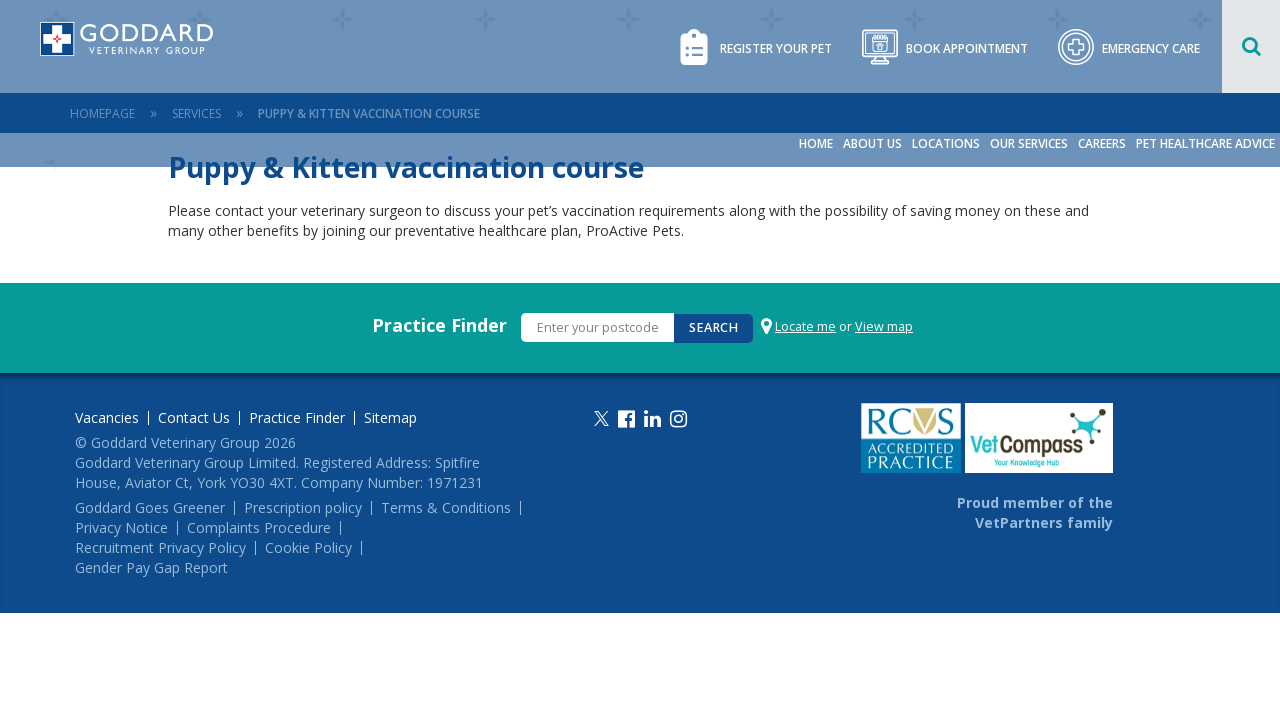  Describe the element at coordinates (1035, 512) in the screenshot. I see `Proud member of the VetPartners family` at that location.